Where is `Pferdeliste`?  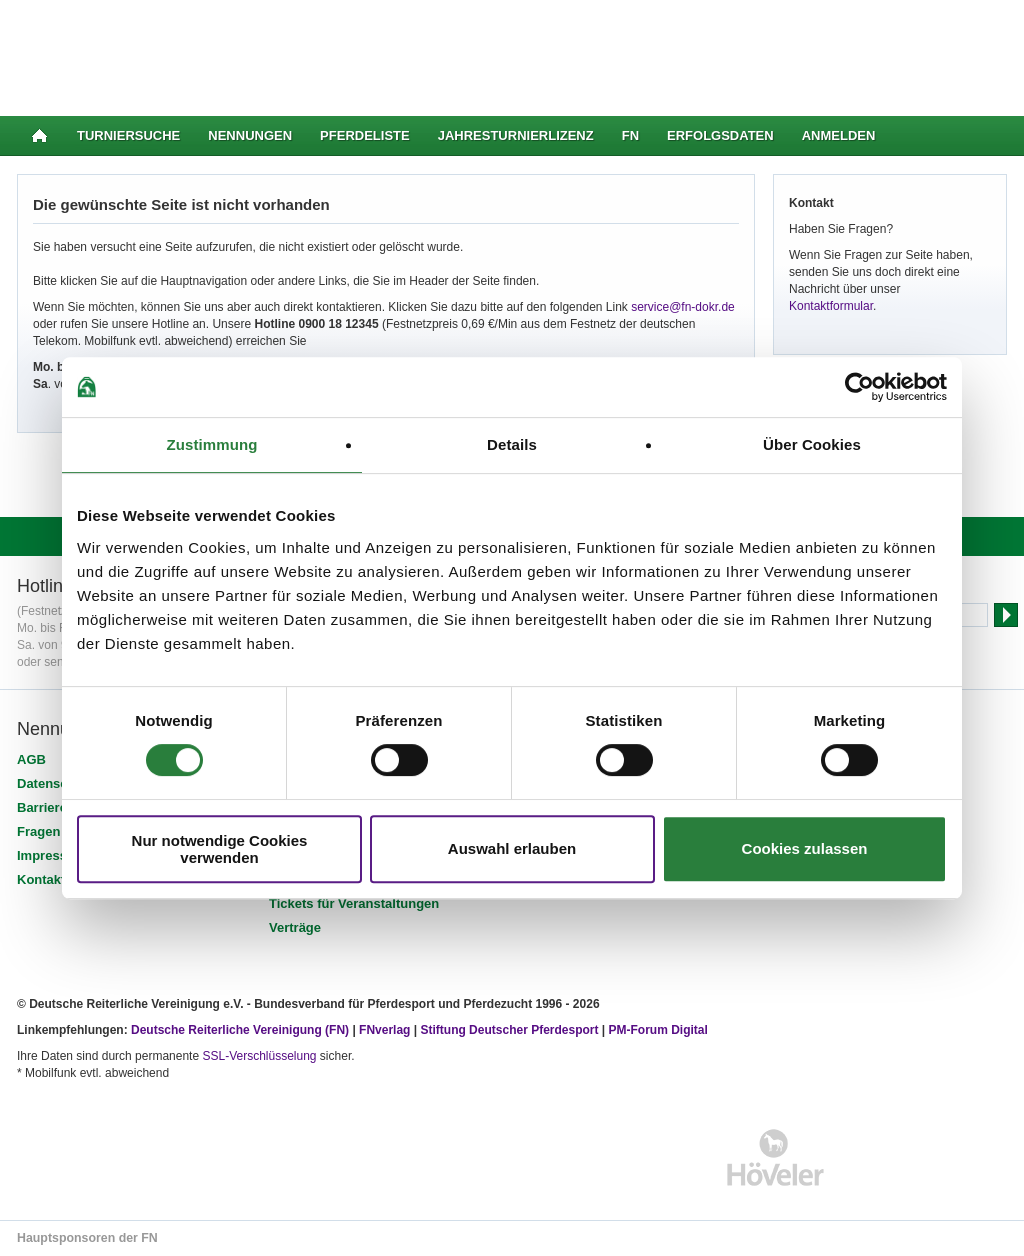
Pferdeliste is located at coordinates (365, 135).